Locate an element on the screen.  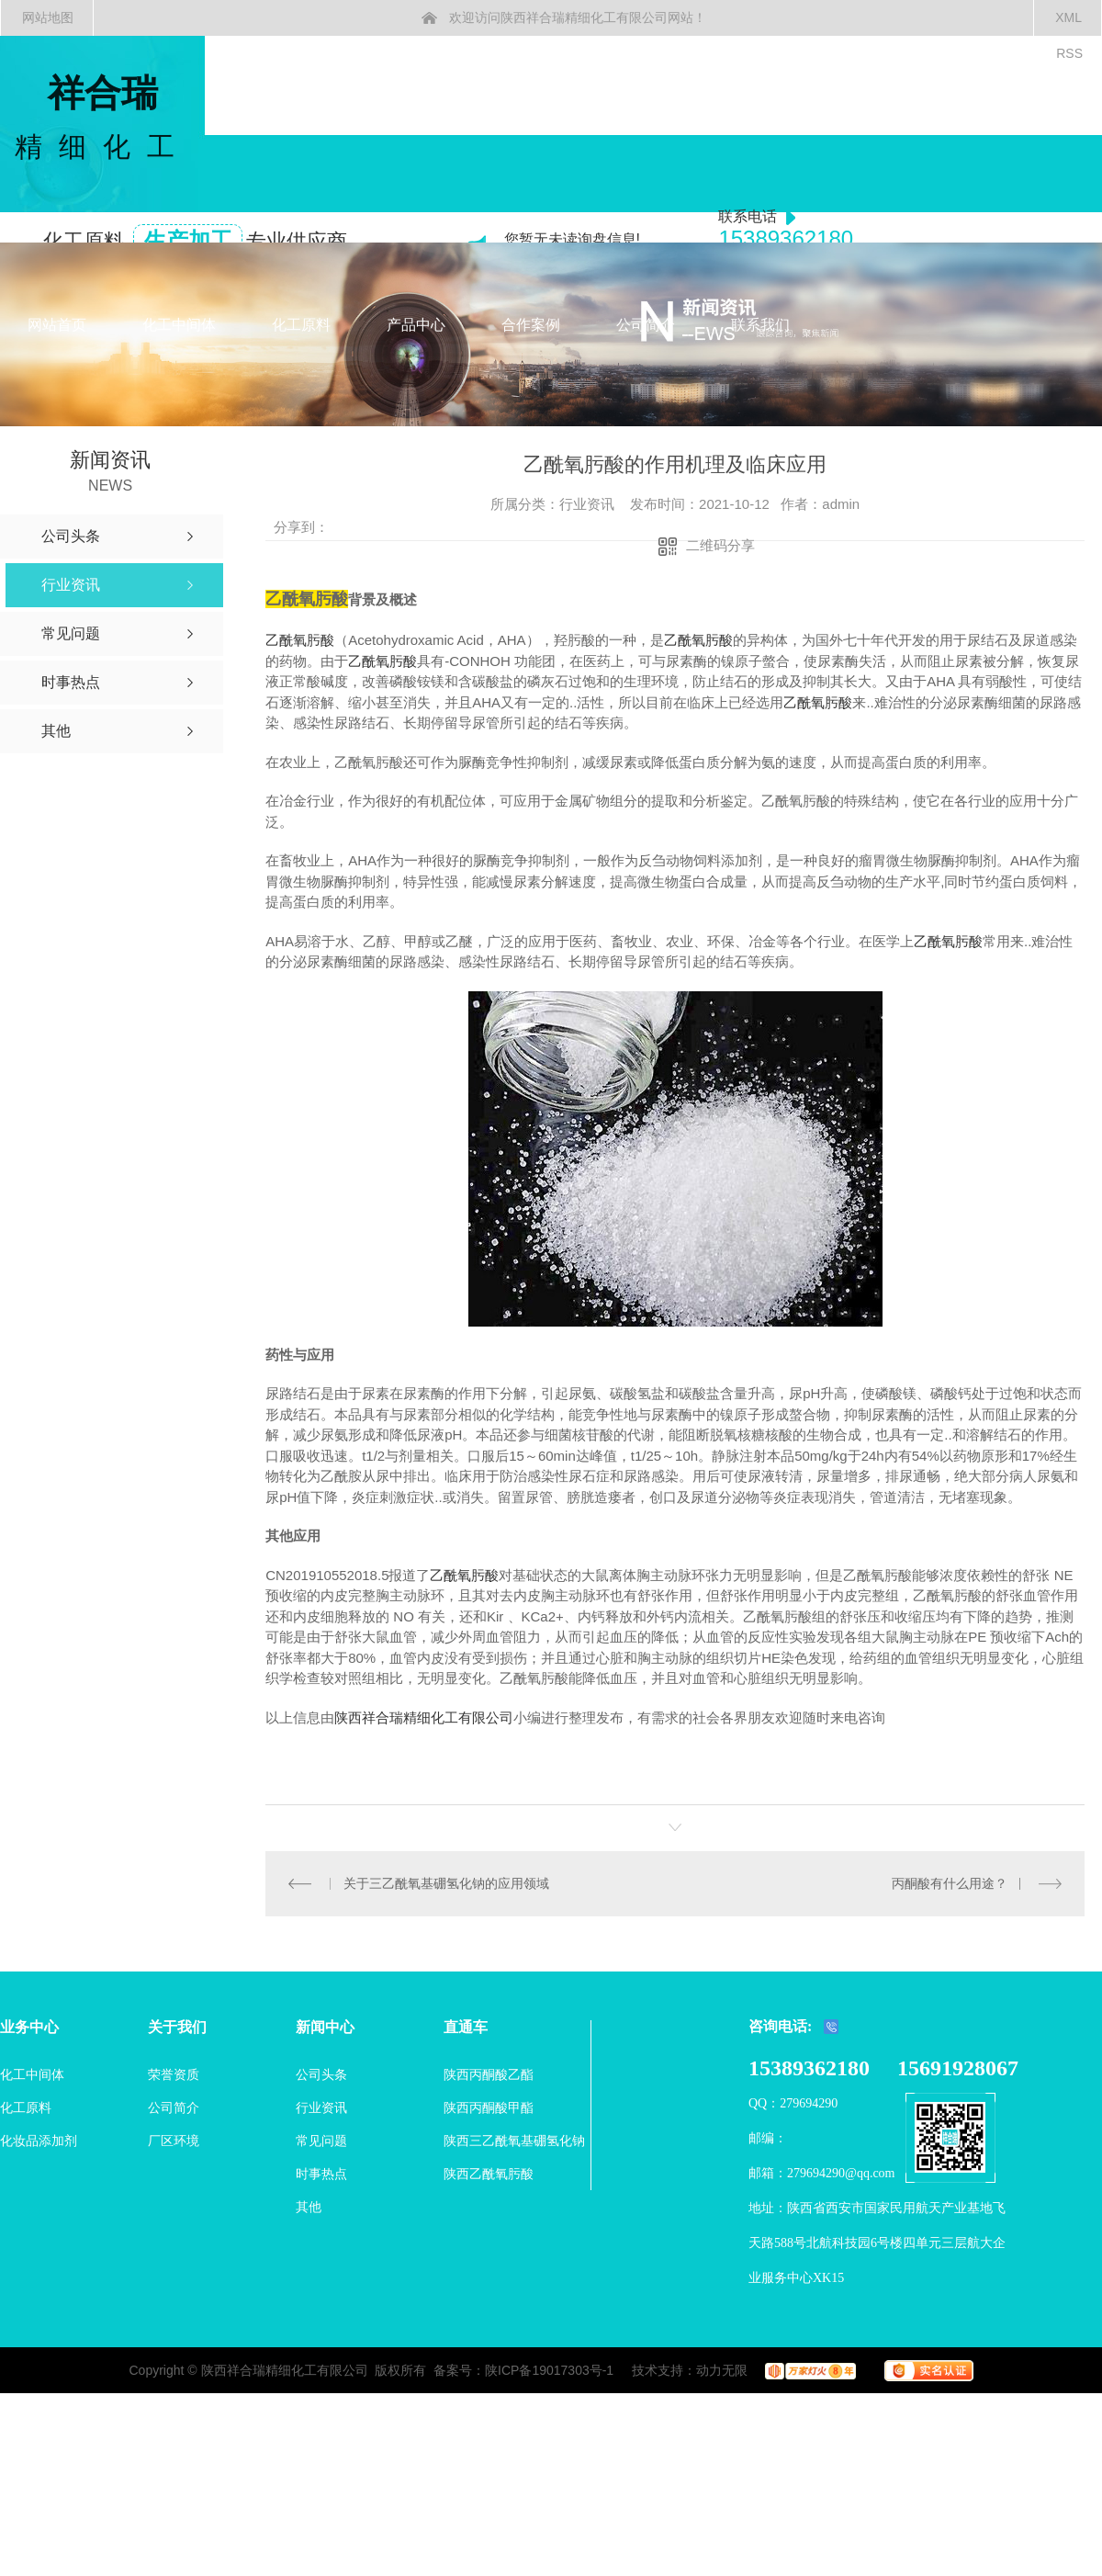
动力无限 is located at coordinates (722, 2370).